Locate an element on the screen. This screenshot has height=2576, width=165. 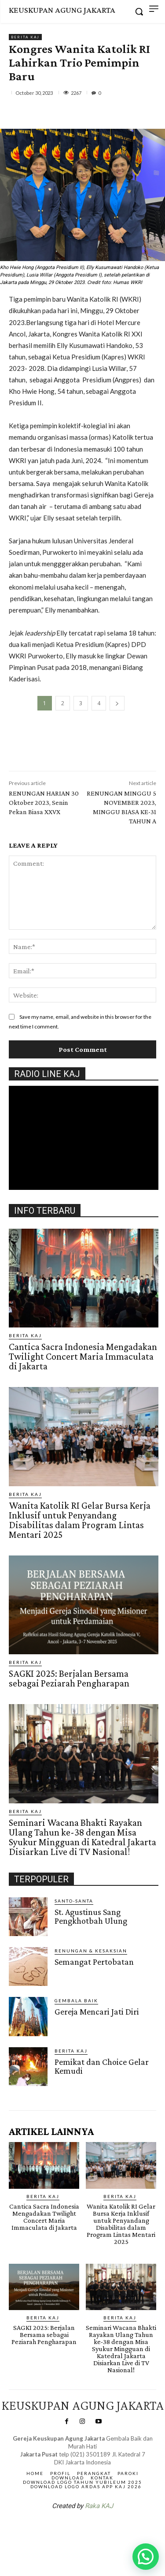
Gereja Mencari Jati Diri is located at coordinates (97, 2011).